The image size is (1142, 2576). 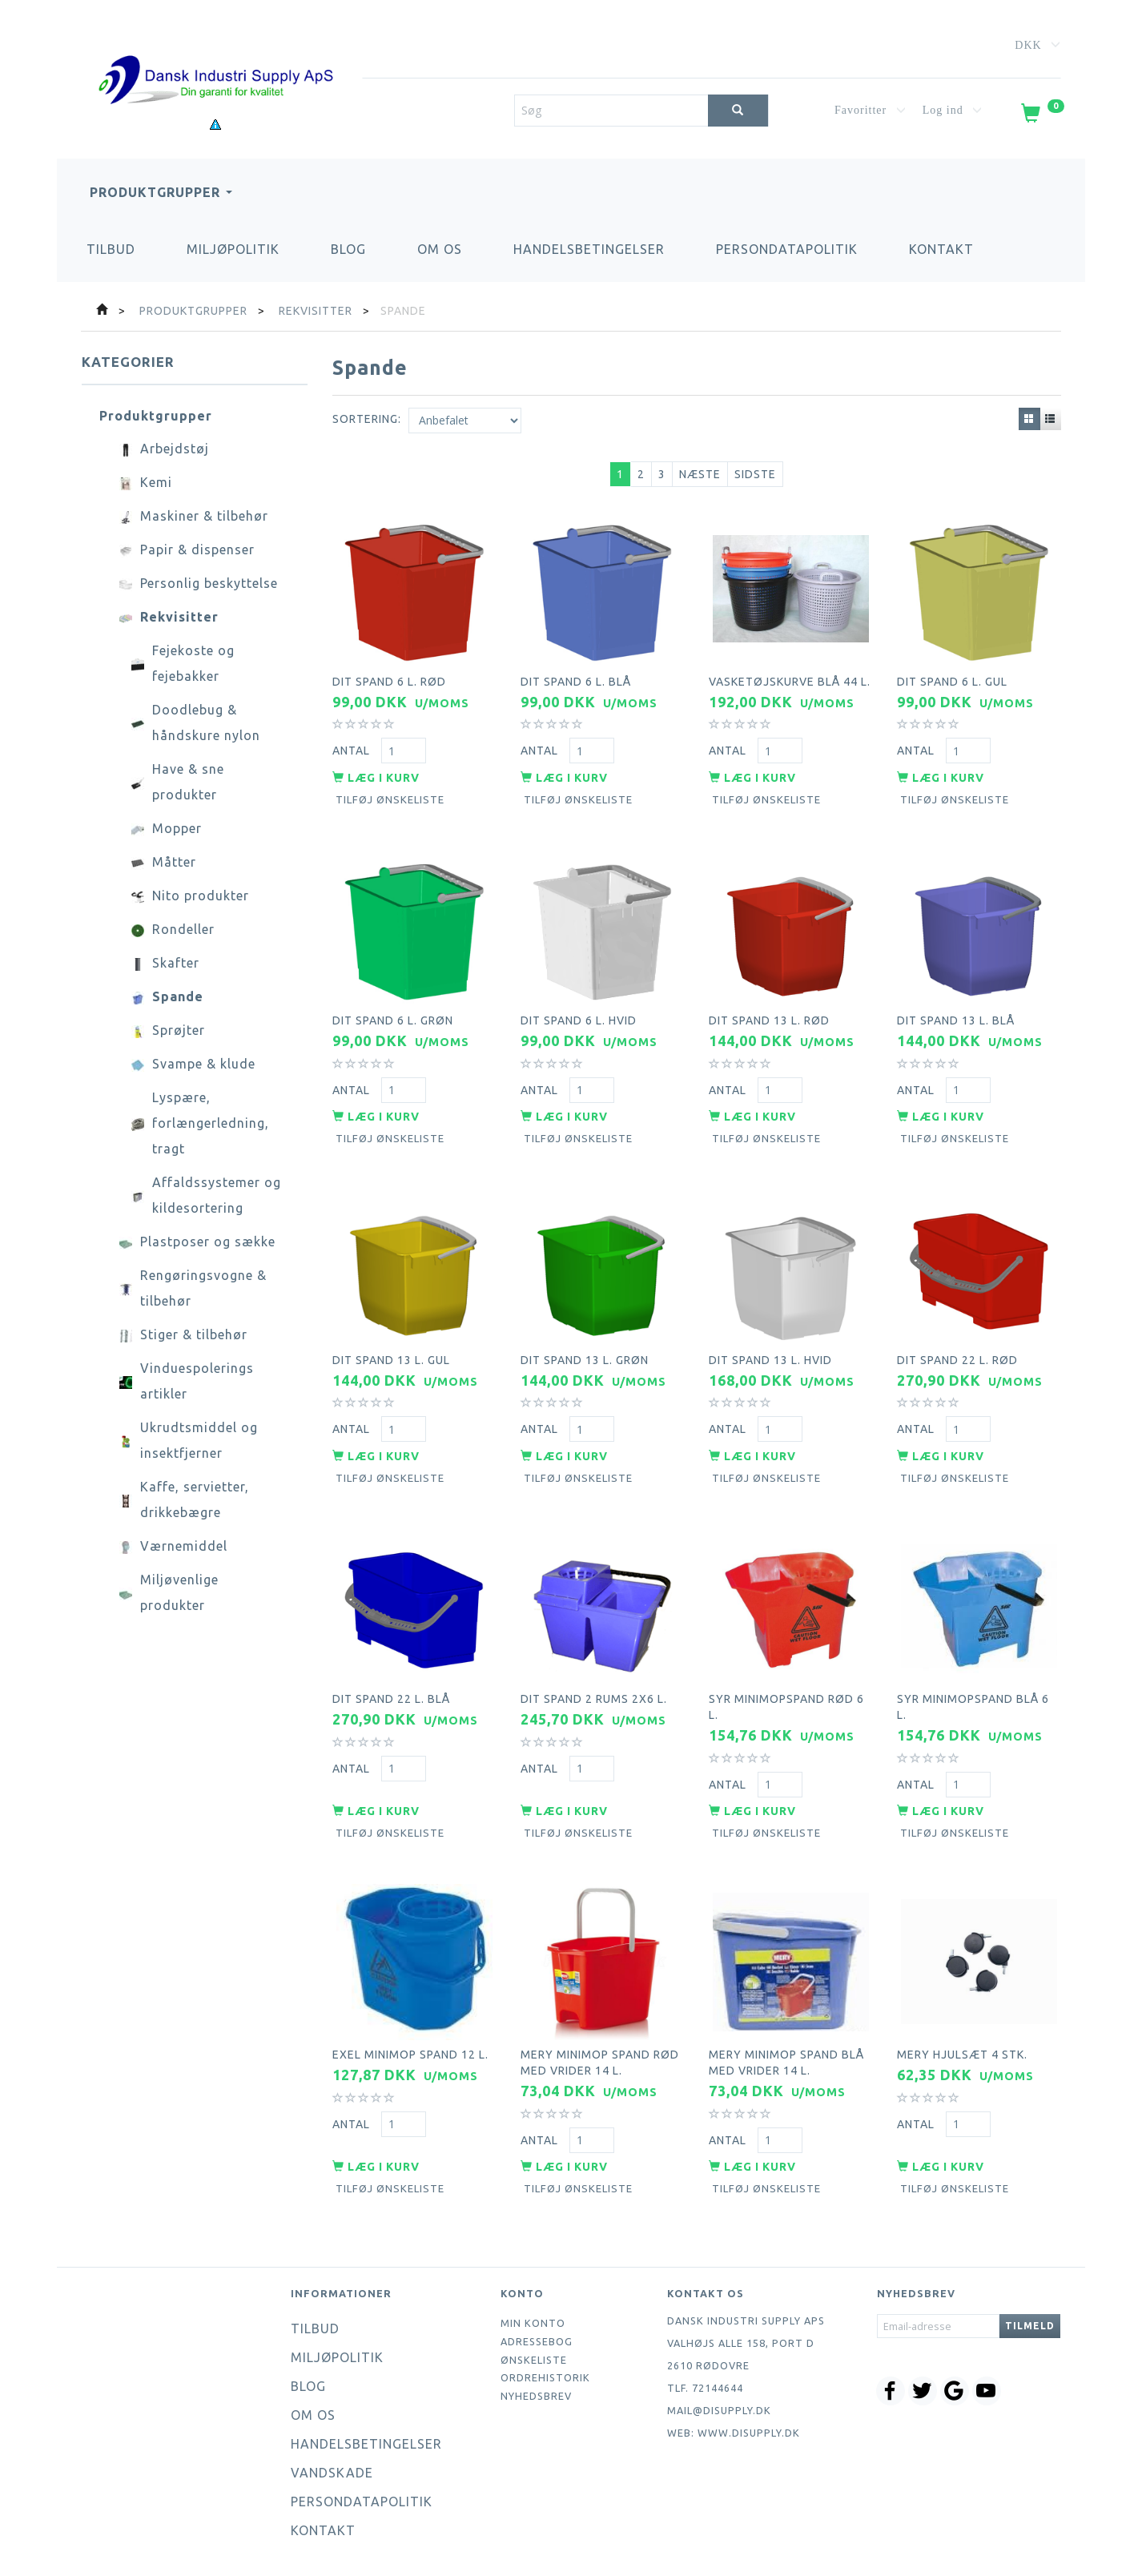 What do you see at coordinates (215, 55) in the screenshot?
I see `[Dansk Industri Supply ApS]` at bounding box center [215, 55].